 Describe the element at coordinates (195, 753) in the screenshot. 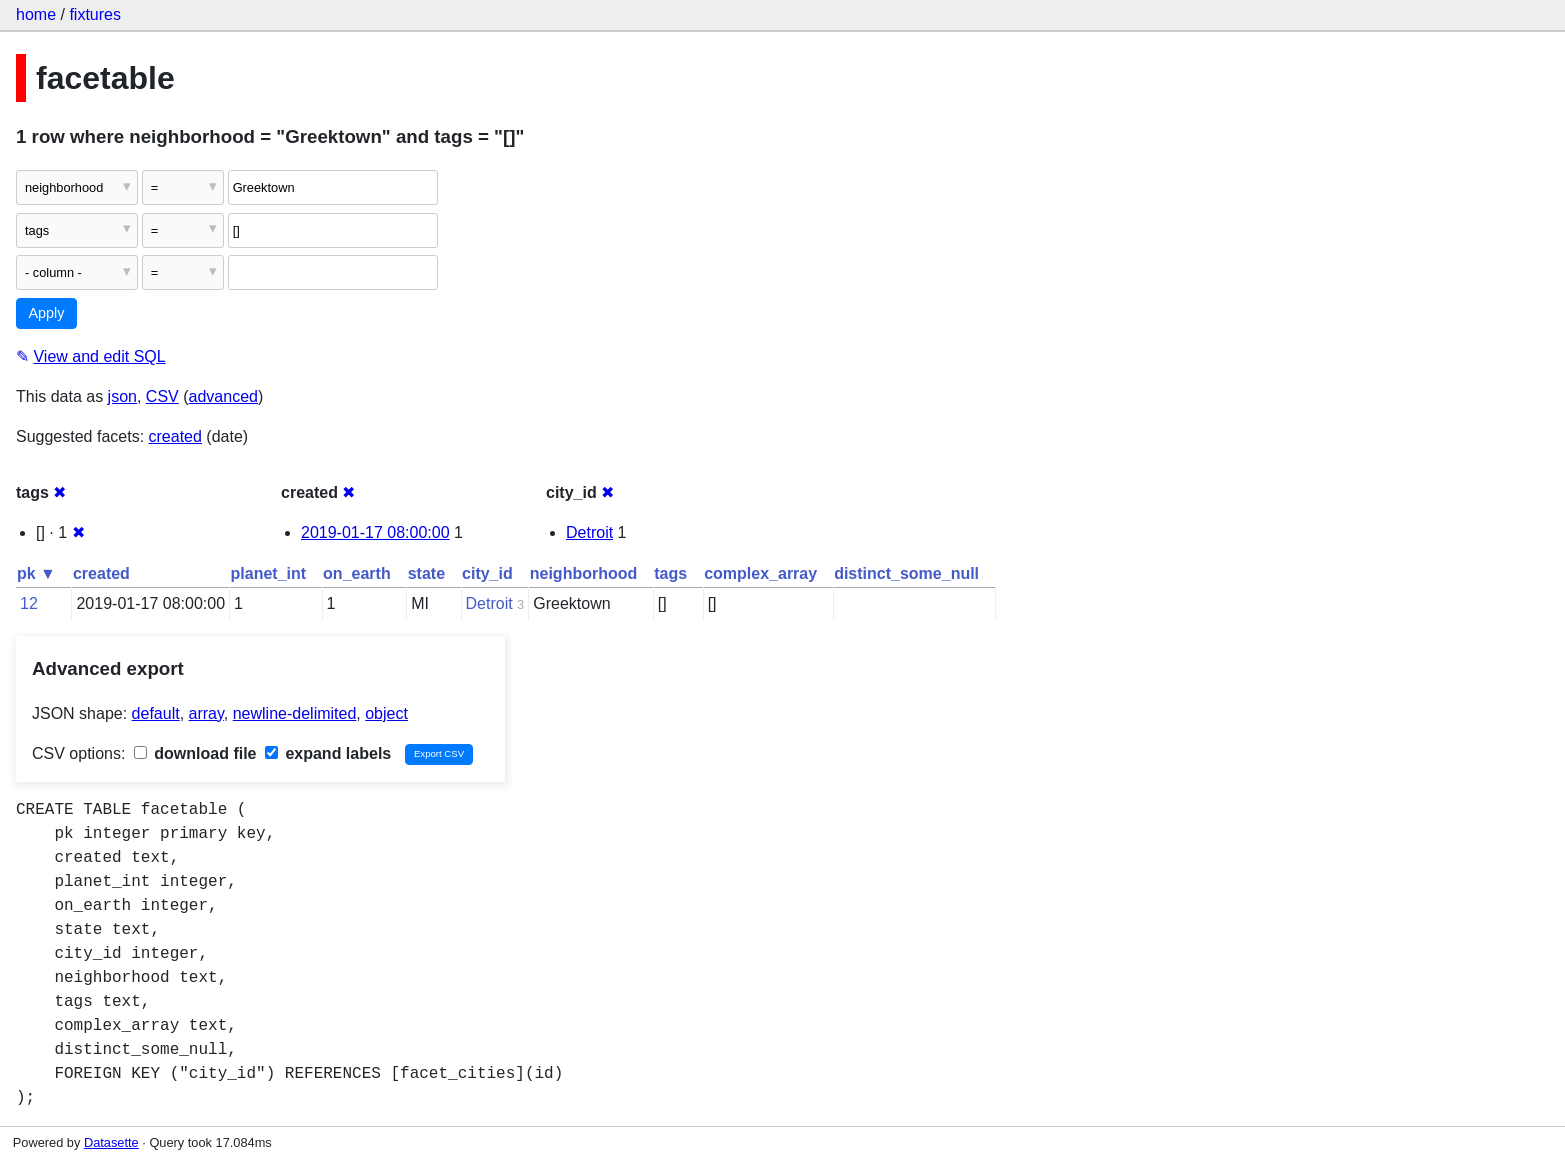

I see `download file` at that location.